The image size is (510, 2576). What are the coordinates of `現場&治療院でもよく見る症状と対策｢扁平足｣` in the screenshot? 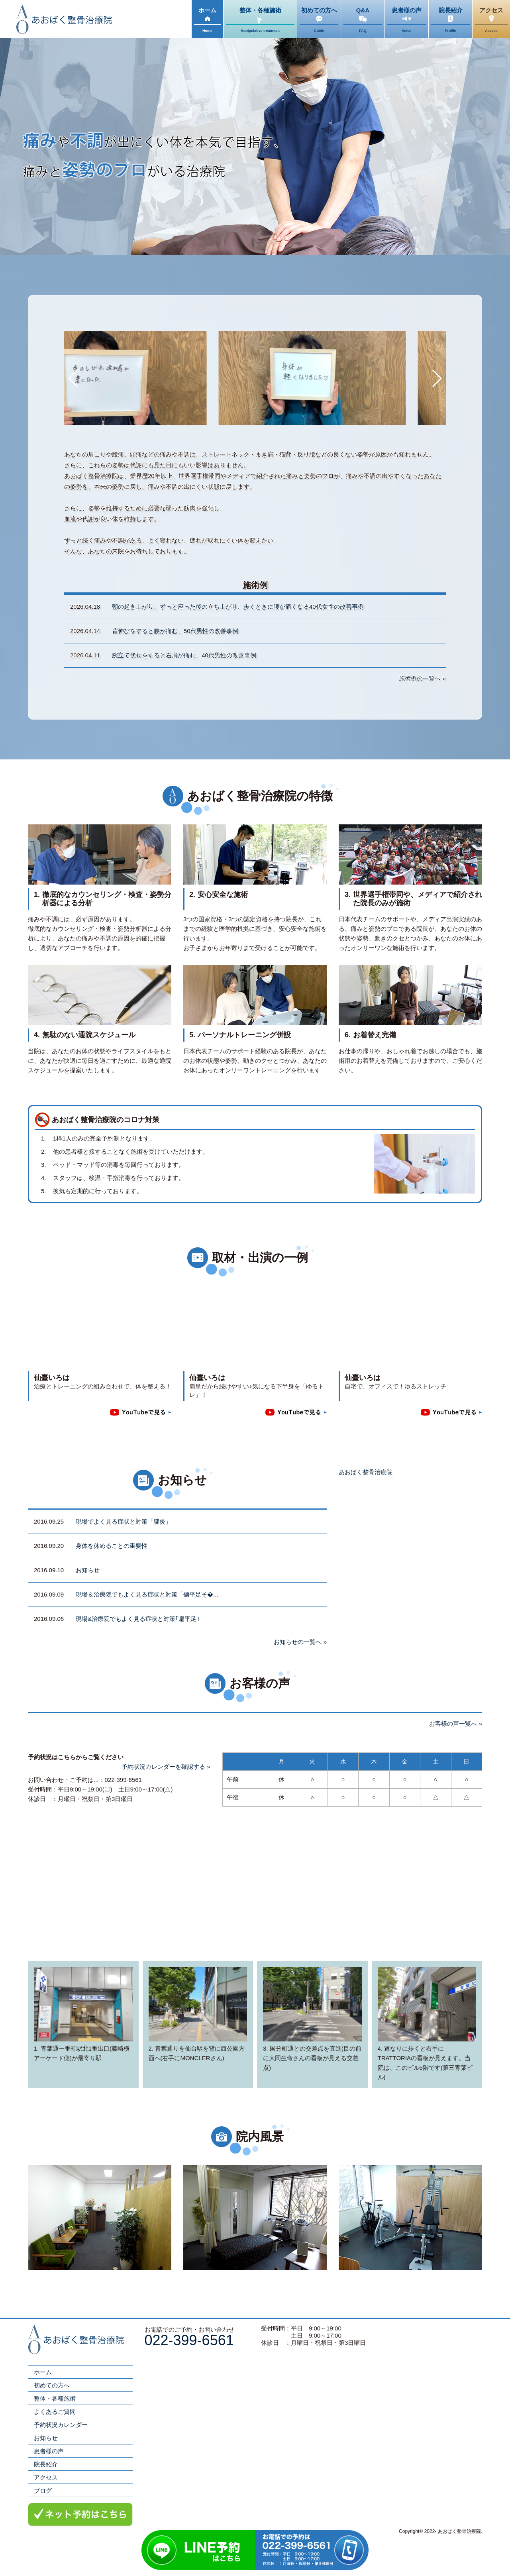 It's located at (138, 1618).